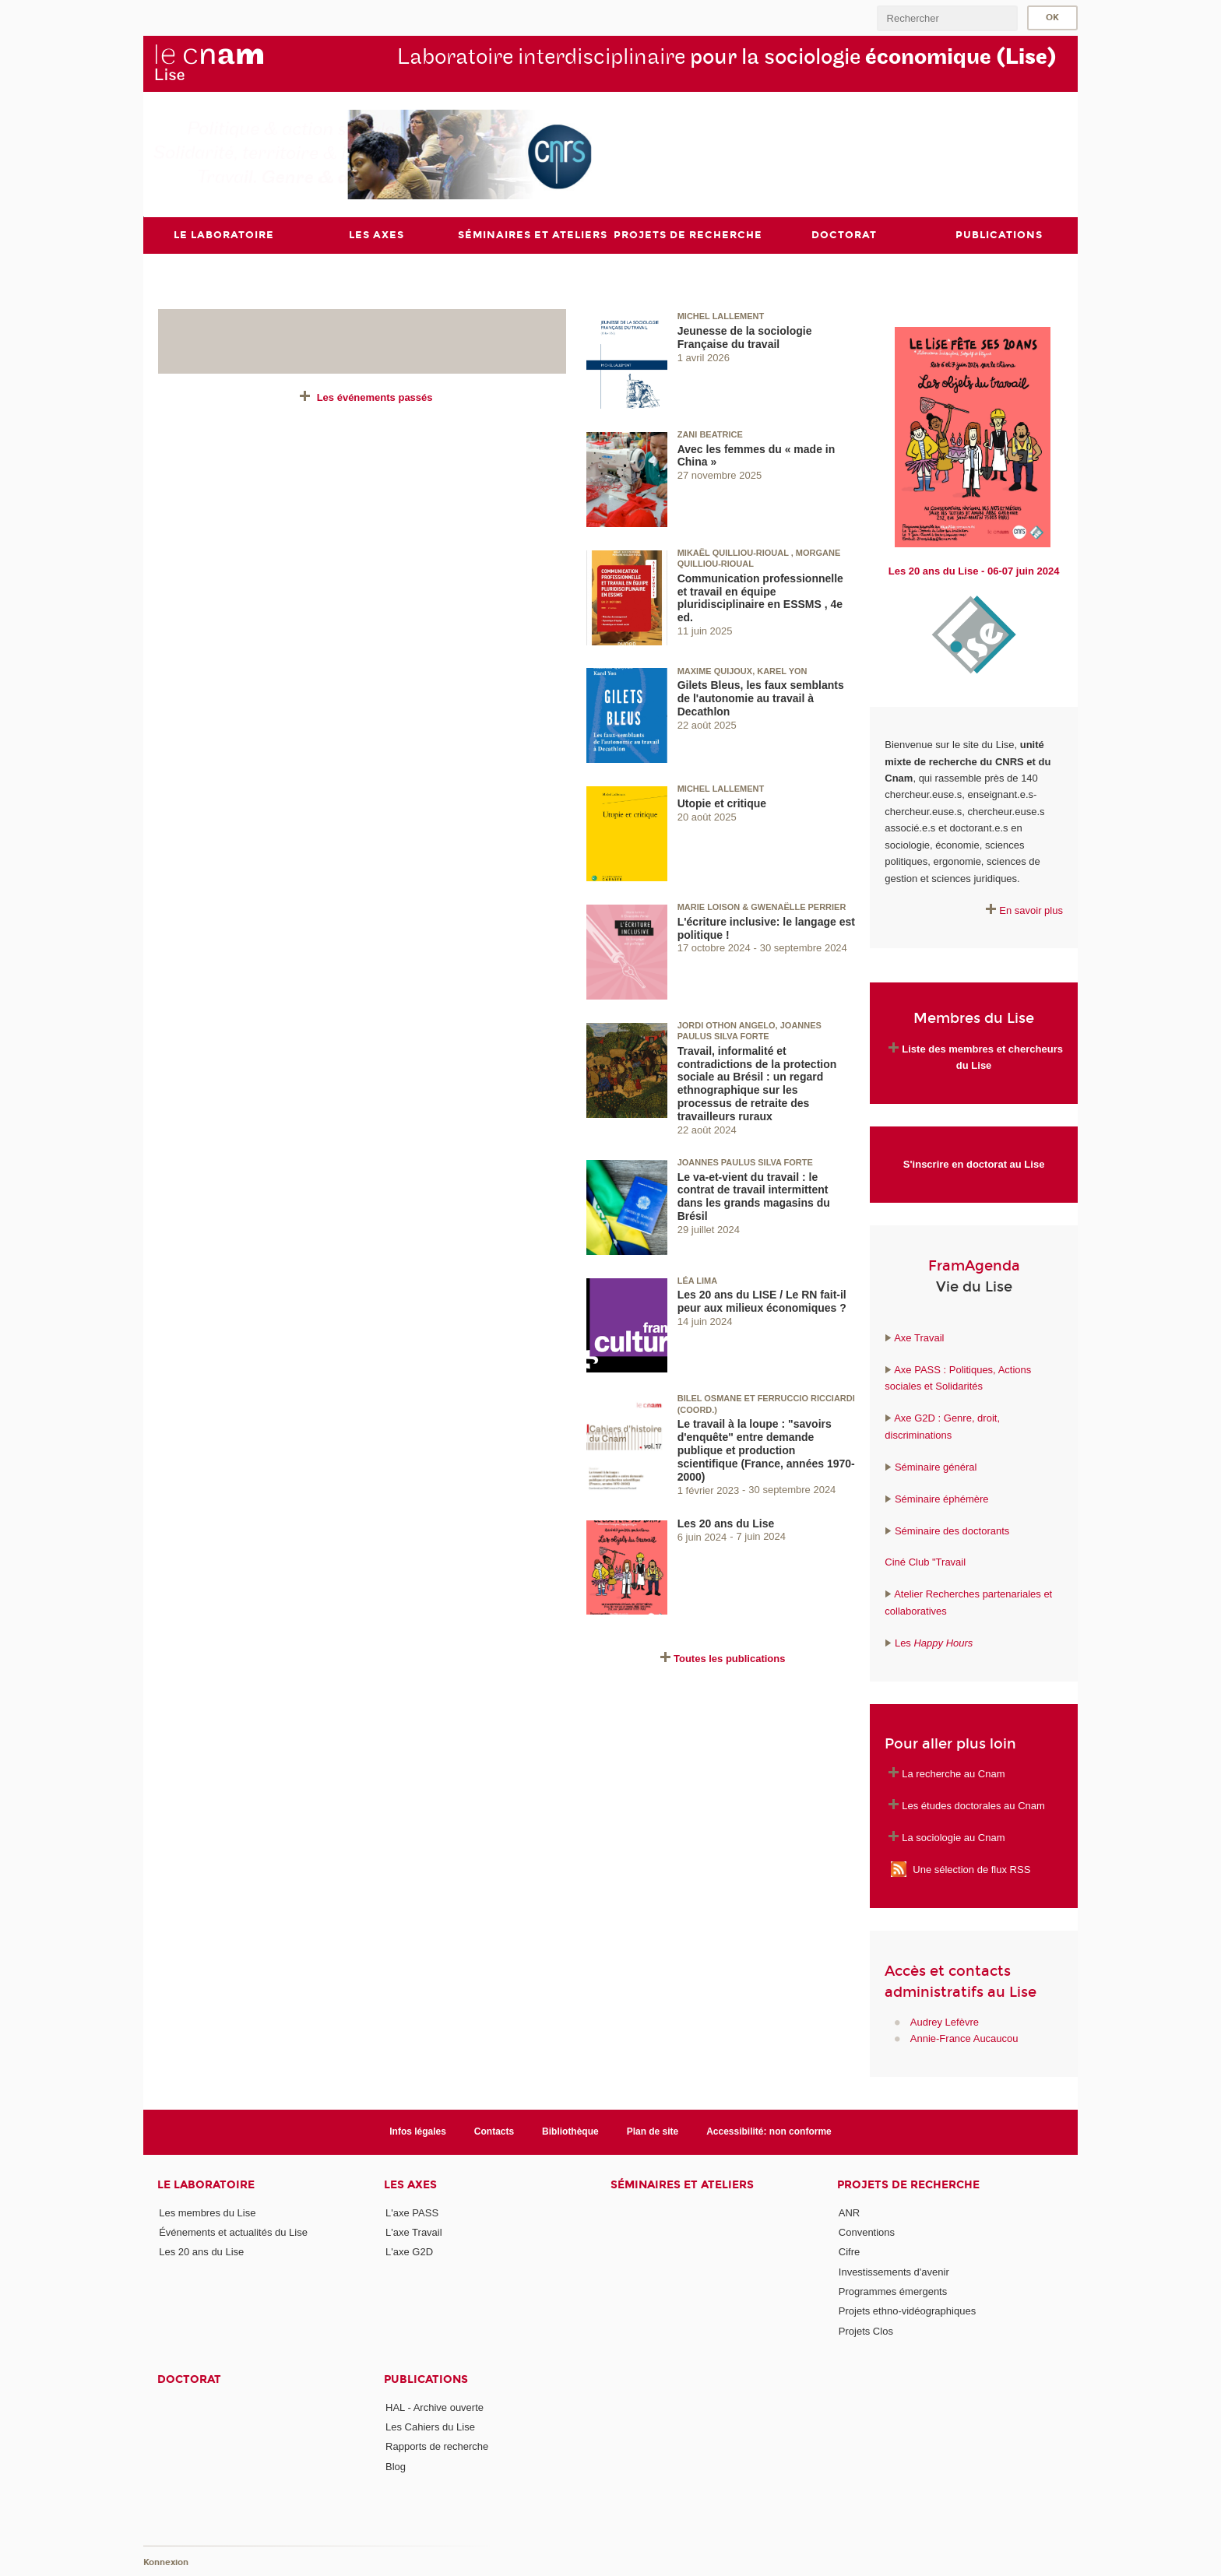 This screenshot has width=1221, height=2576. I want to click on Les 20 ans du Lise, so click(726, 1523).